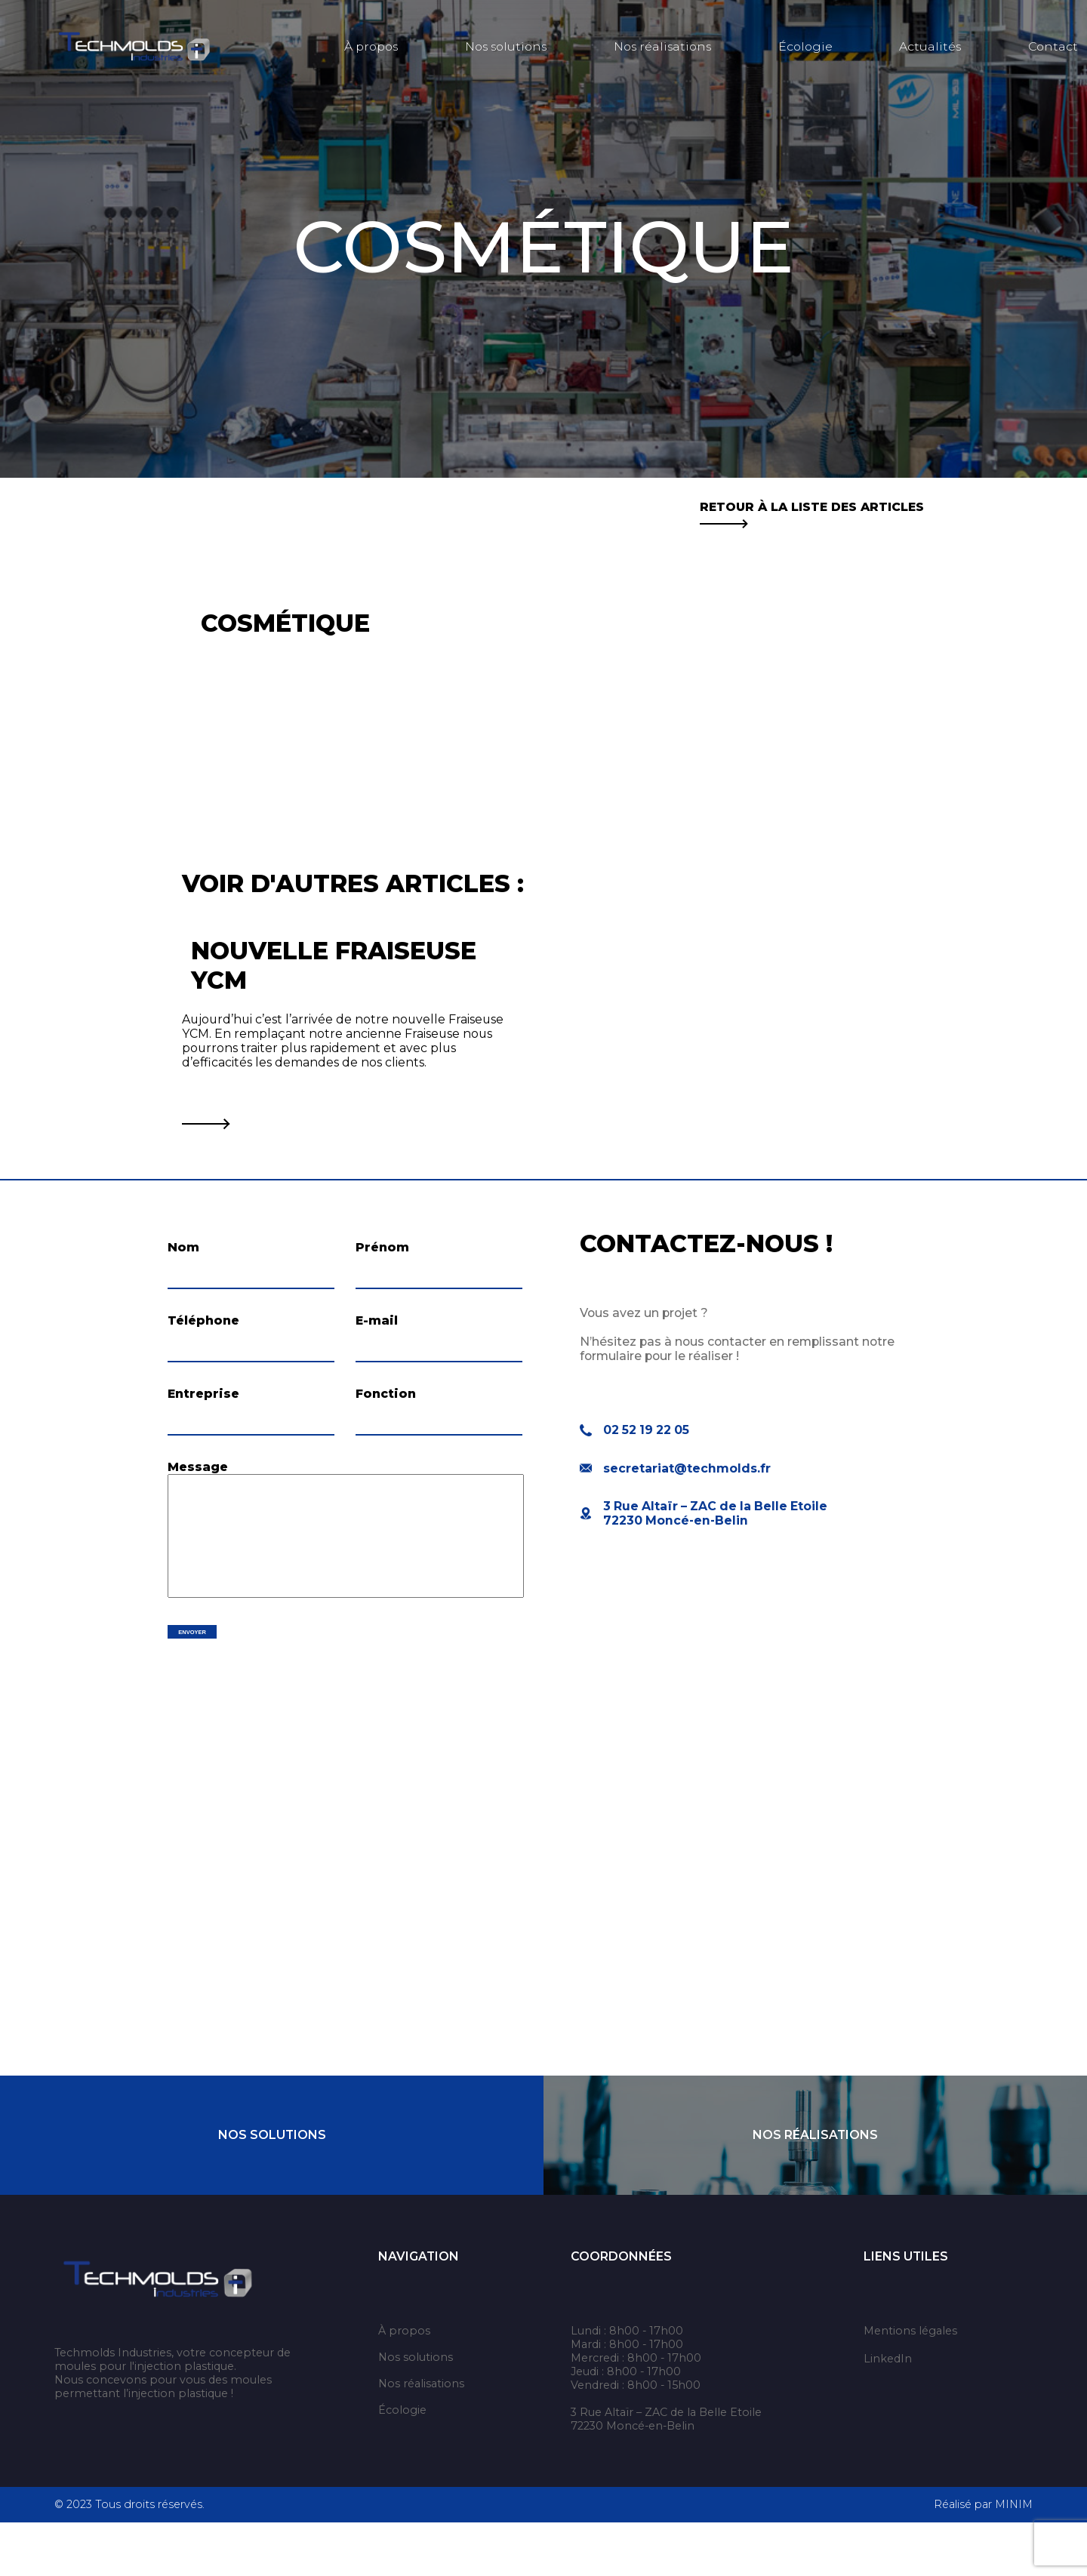  I want to click on Contact, so click(1053, 46).